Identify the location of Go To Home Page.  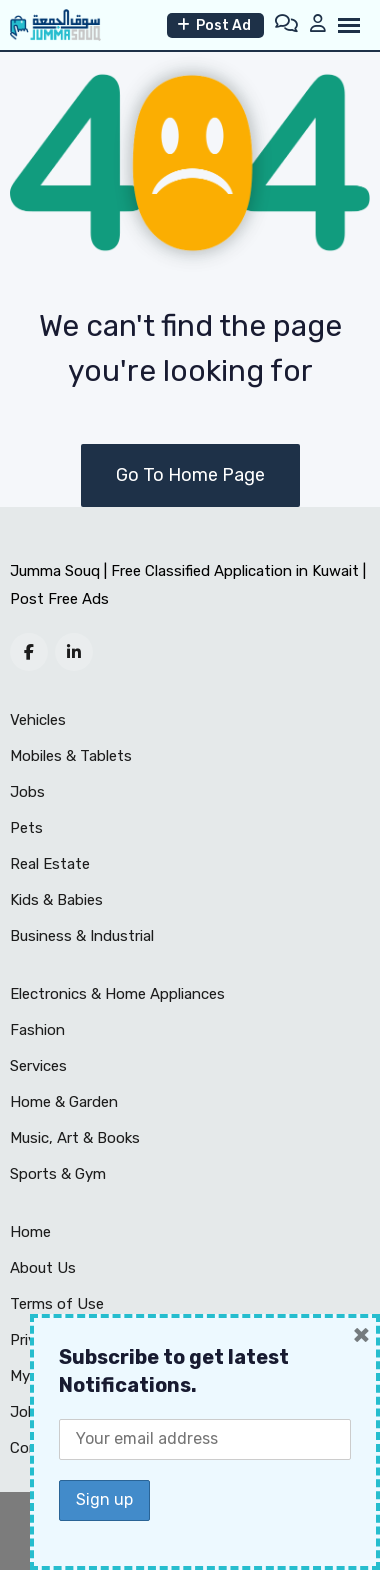
(190, 475).